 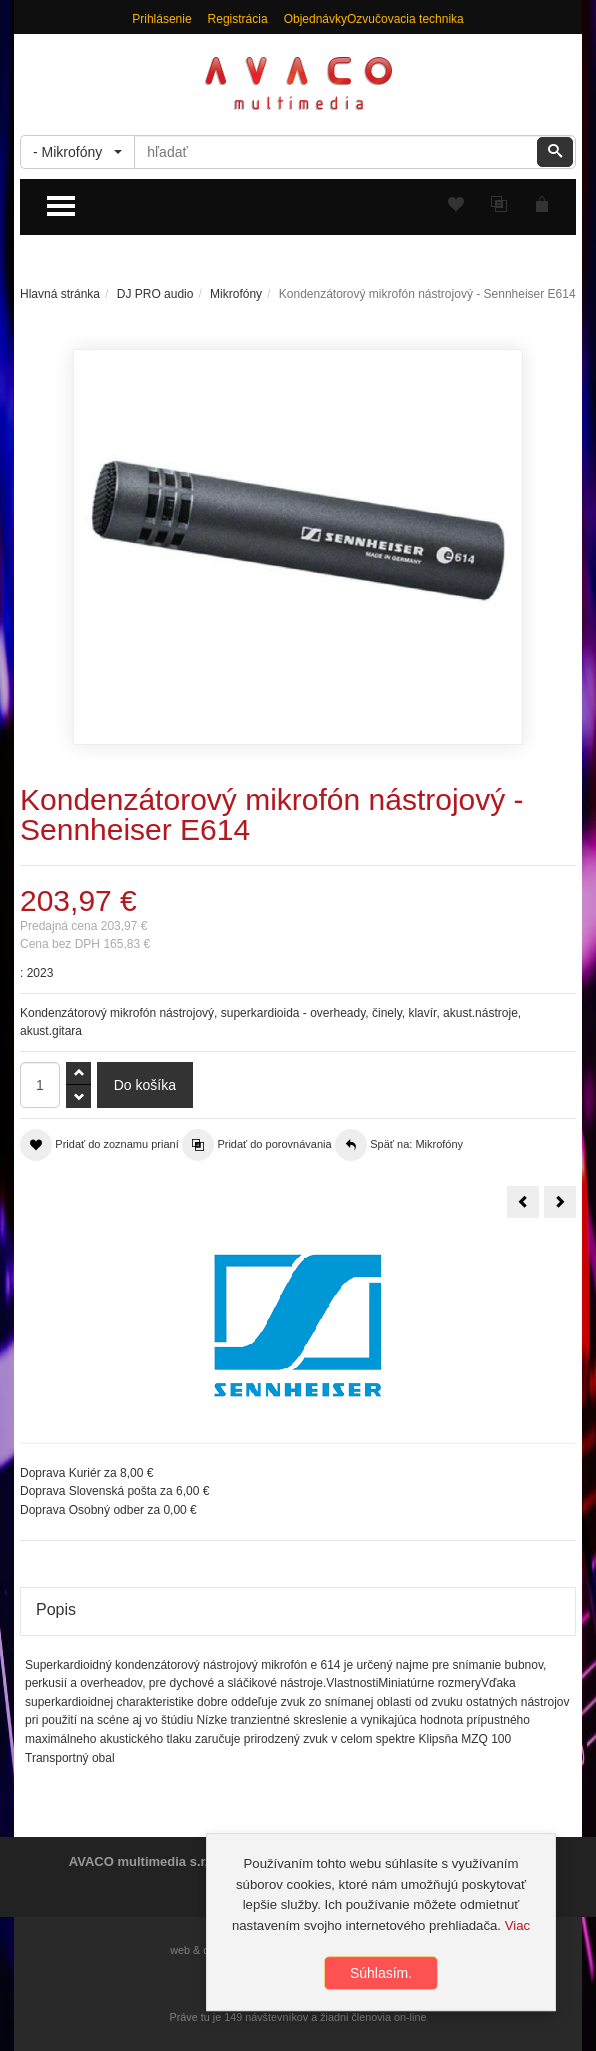 What do you see at coordinates (238, 19) in the screenshot?
I see `Registrácia` at bounding box center [238, 19].